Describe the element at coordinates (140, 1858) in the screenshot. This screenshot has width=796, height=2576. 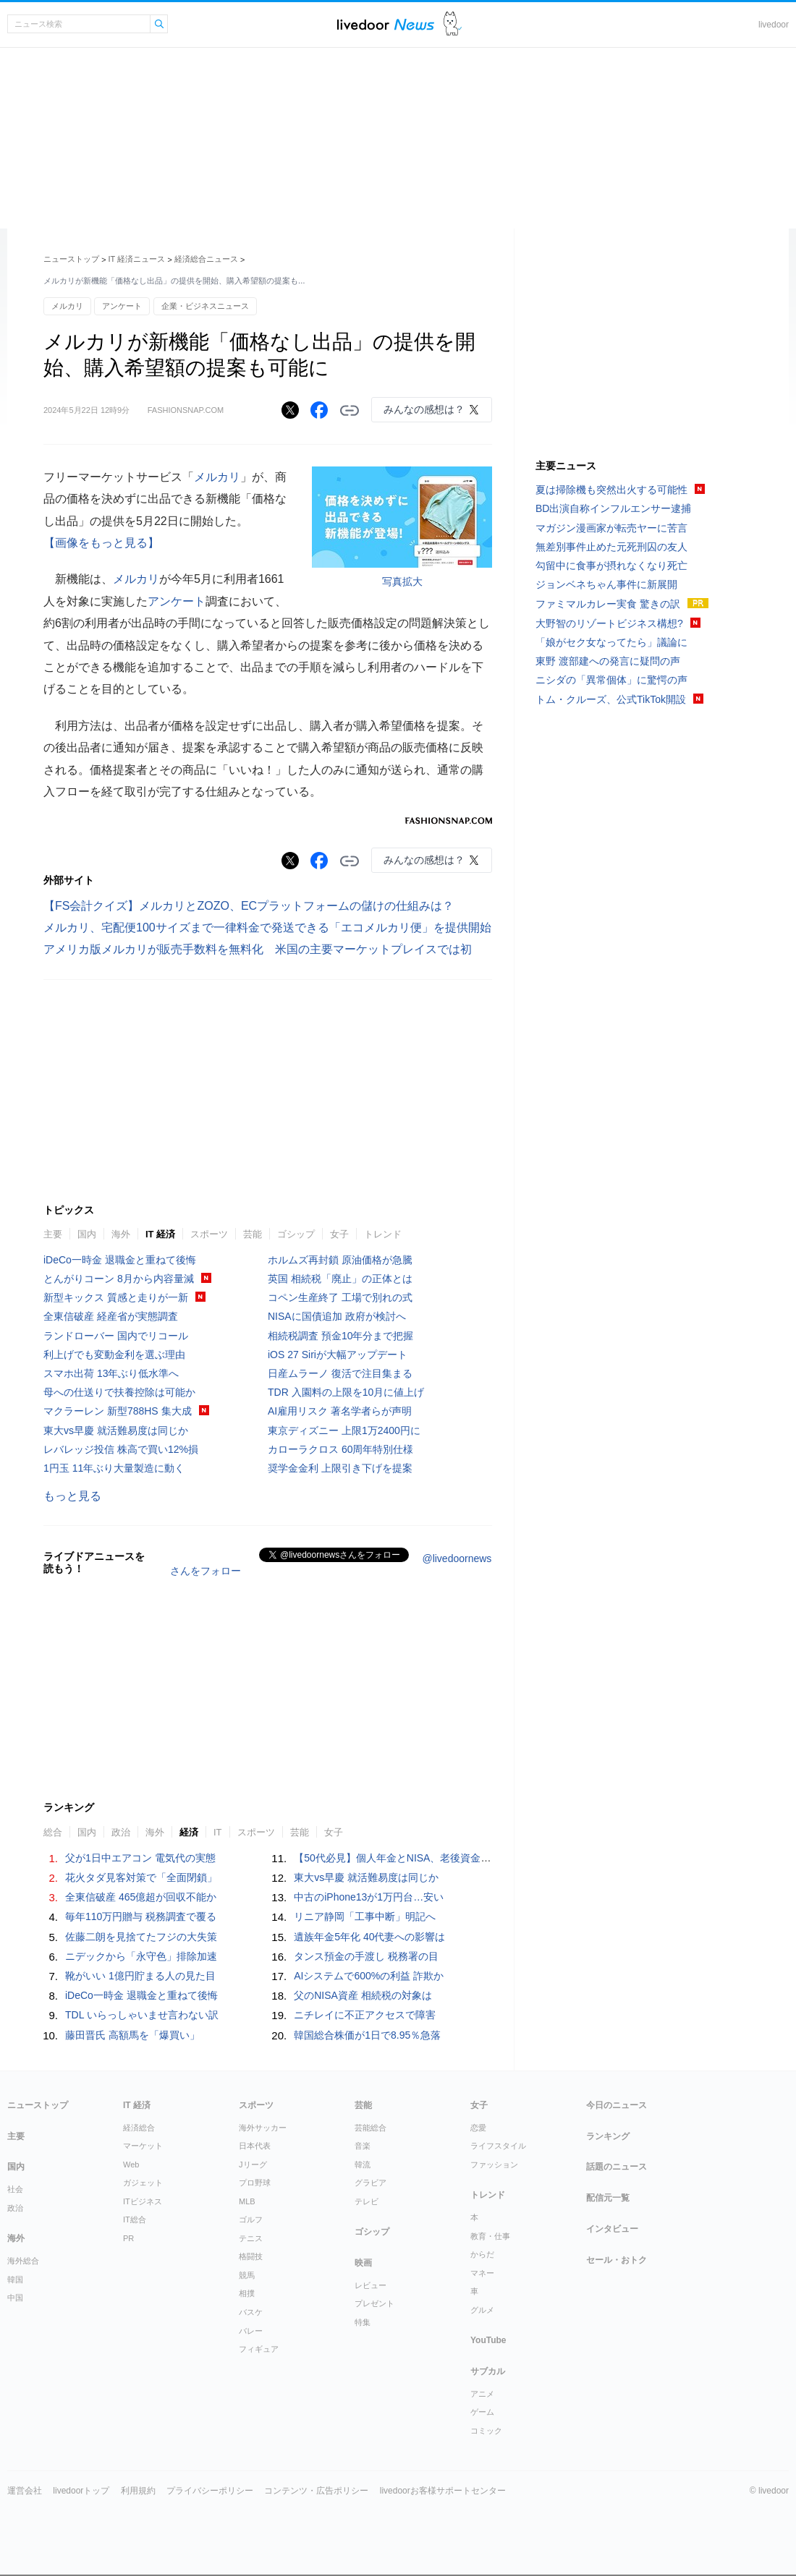
I see `父が1日中エアコン 電気代の実態` at that location.